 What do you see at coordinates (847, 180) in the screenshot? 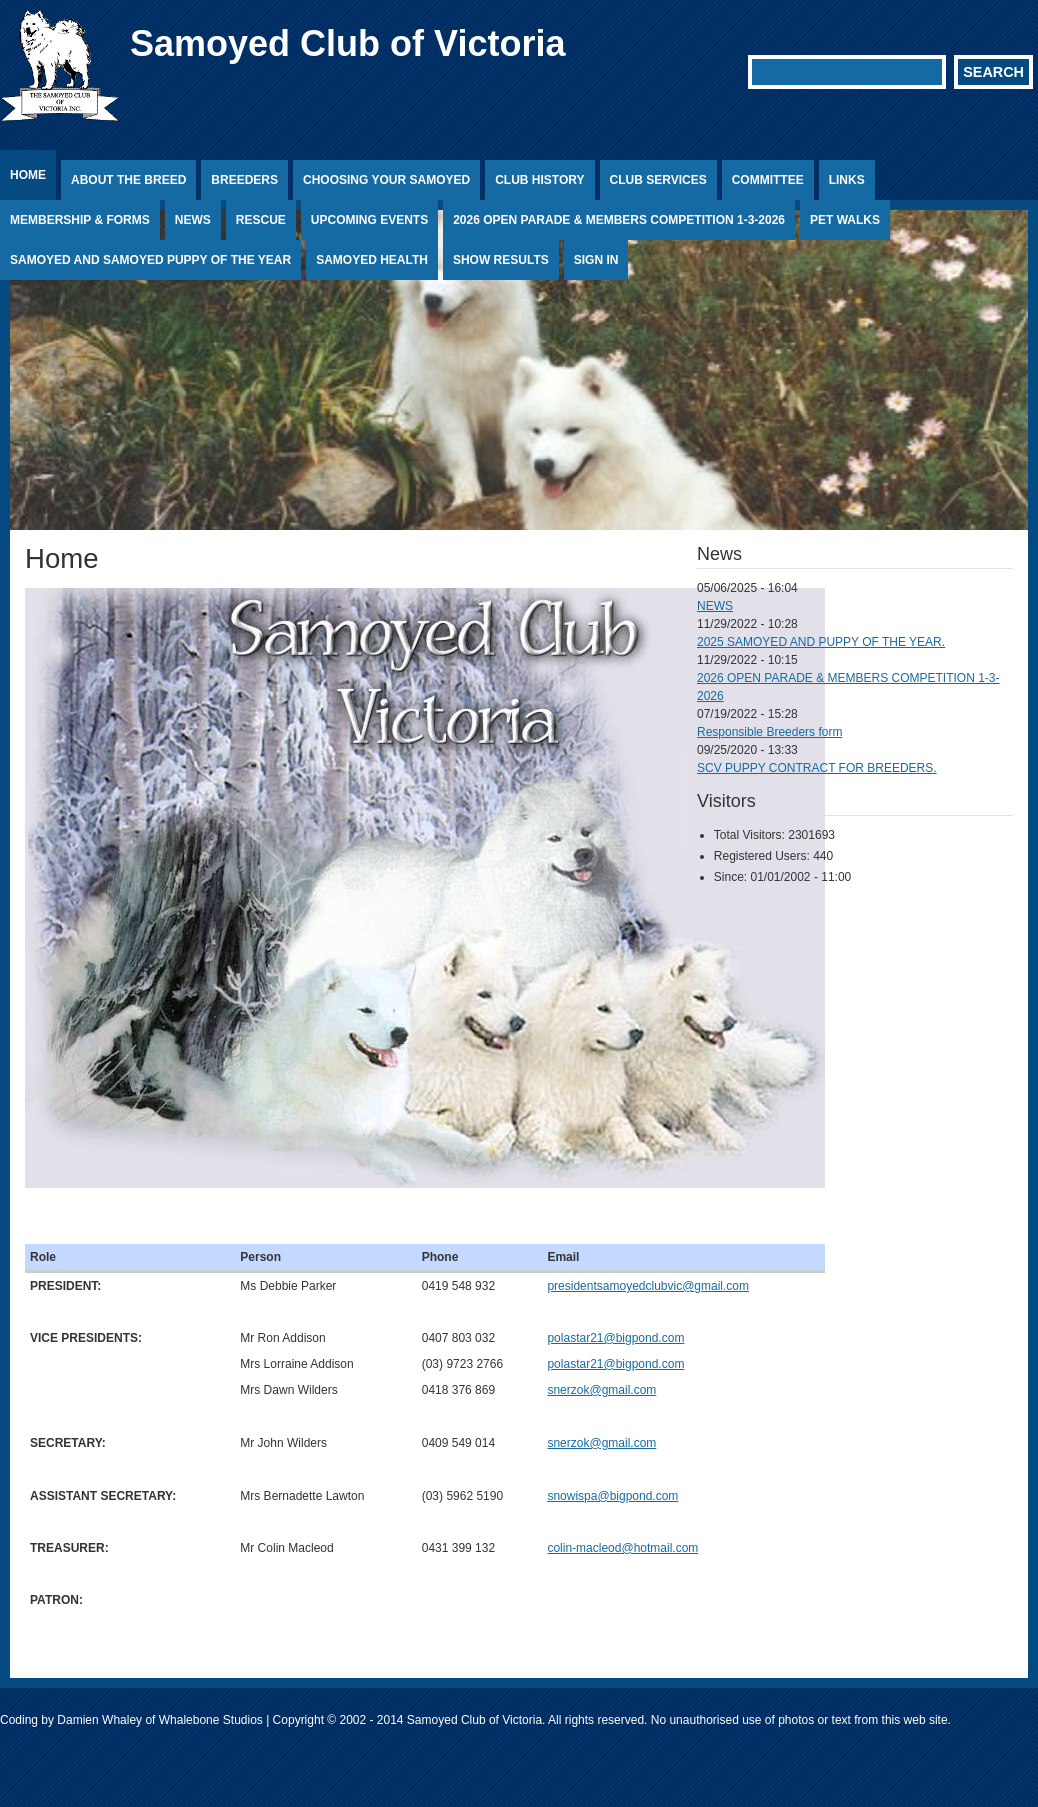
I see `Links` at bounding box center [847, 180].